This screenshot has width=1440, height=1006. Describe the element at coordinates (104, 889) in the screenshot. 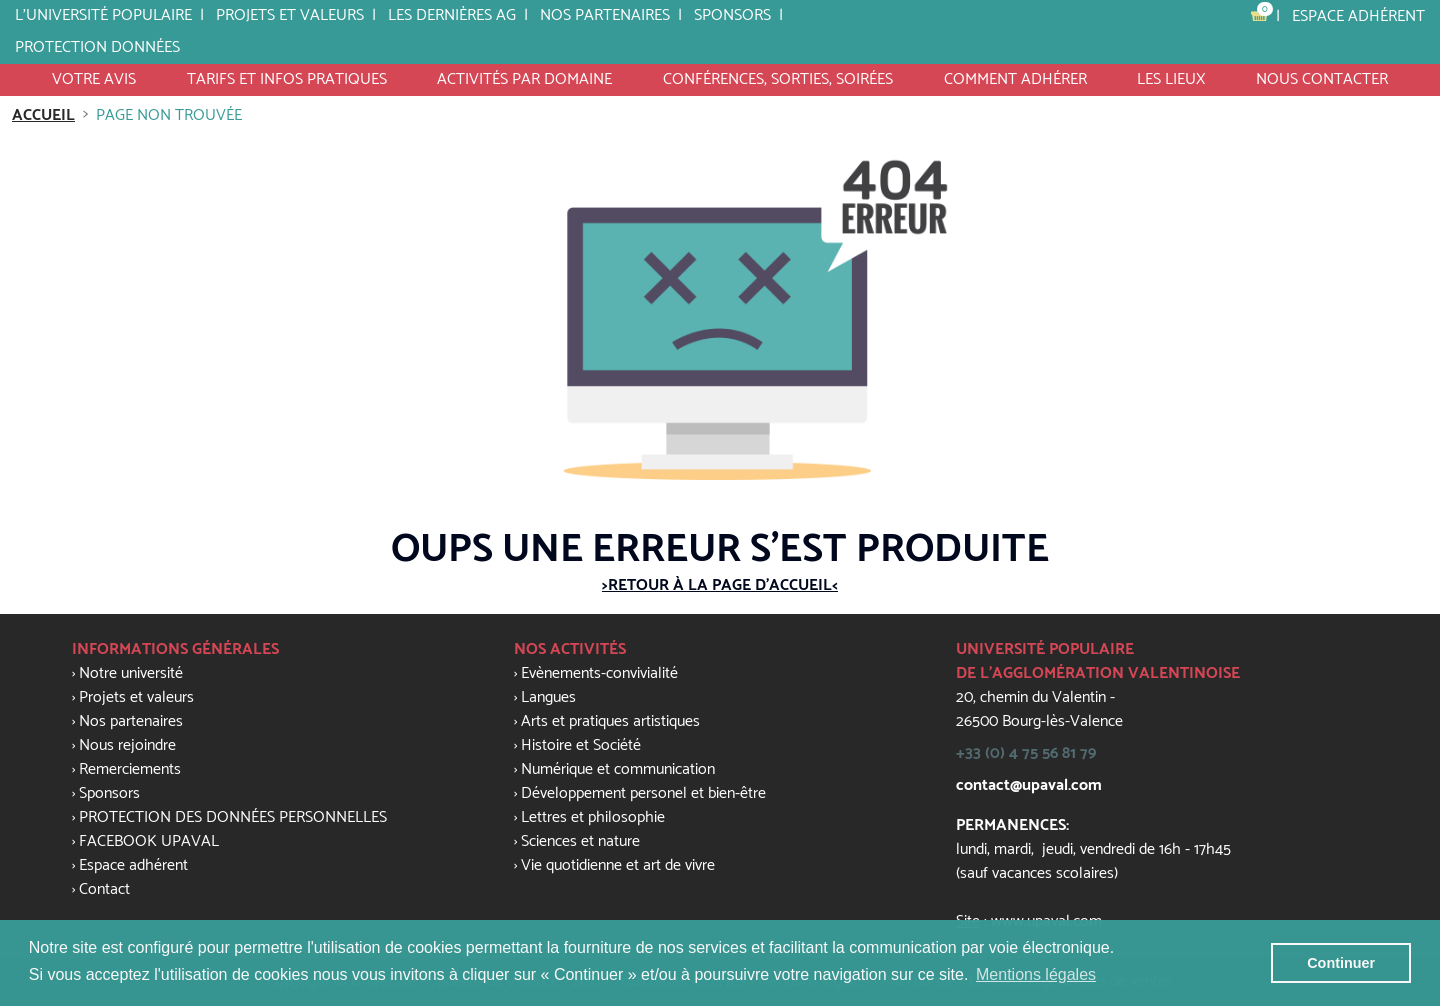

I see `Contact` at that location.